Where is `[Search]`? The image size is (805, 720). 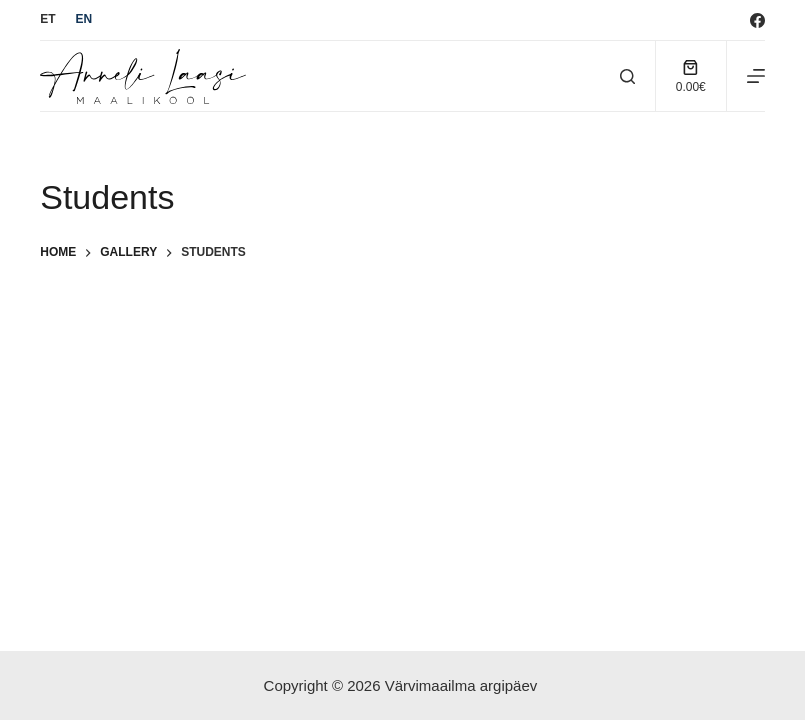
[Search] is located at coordinates (627, 76).